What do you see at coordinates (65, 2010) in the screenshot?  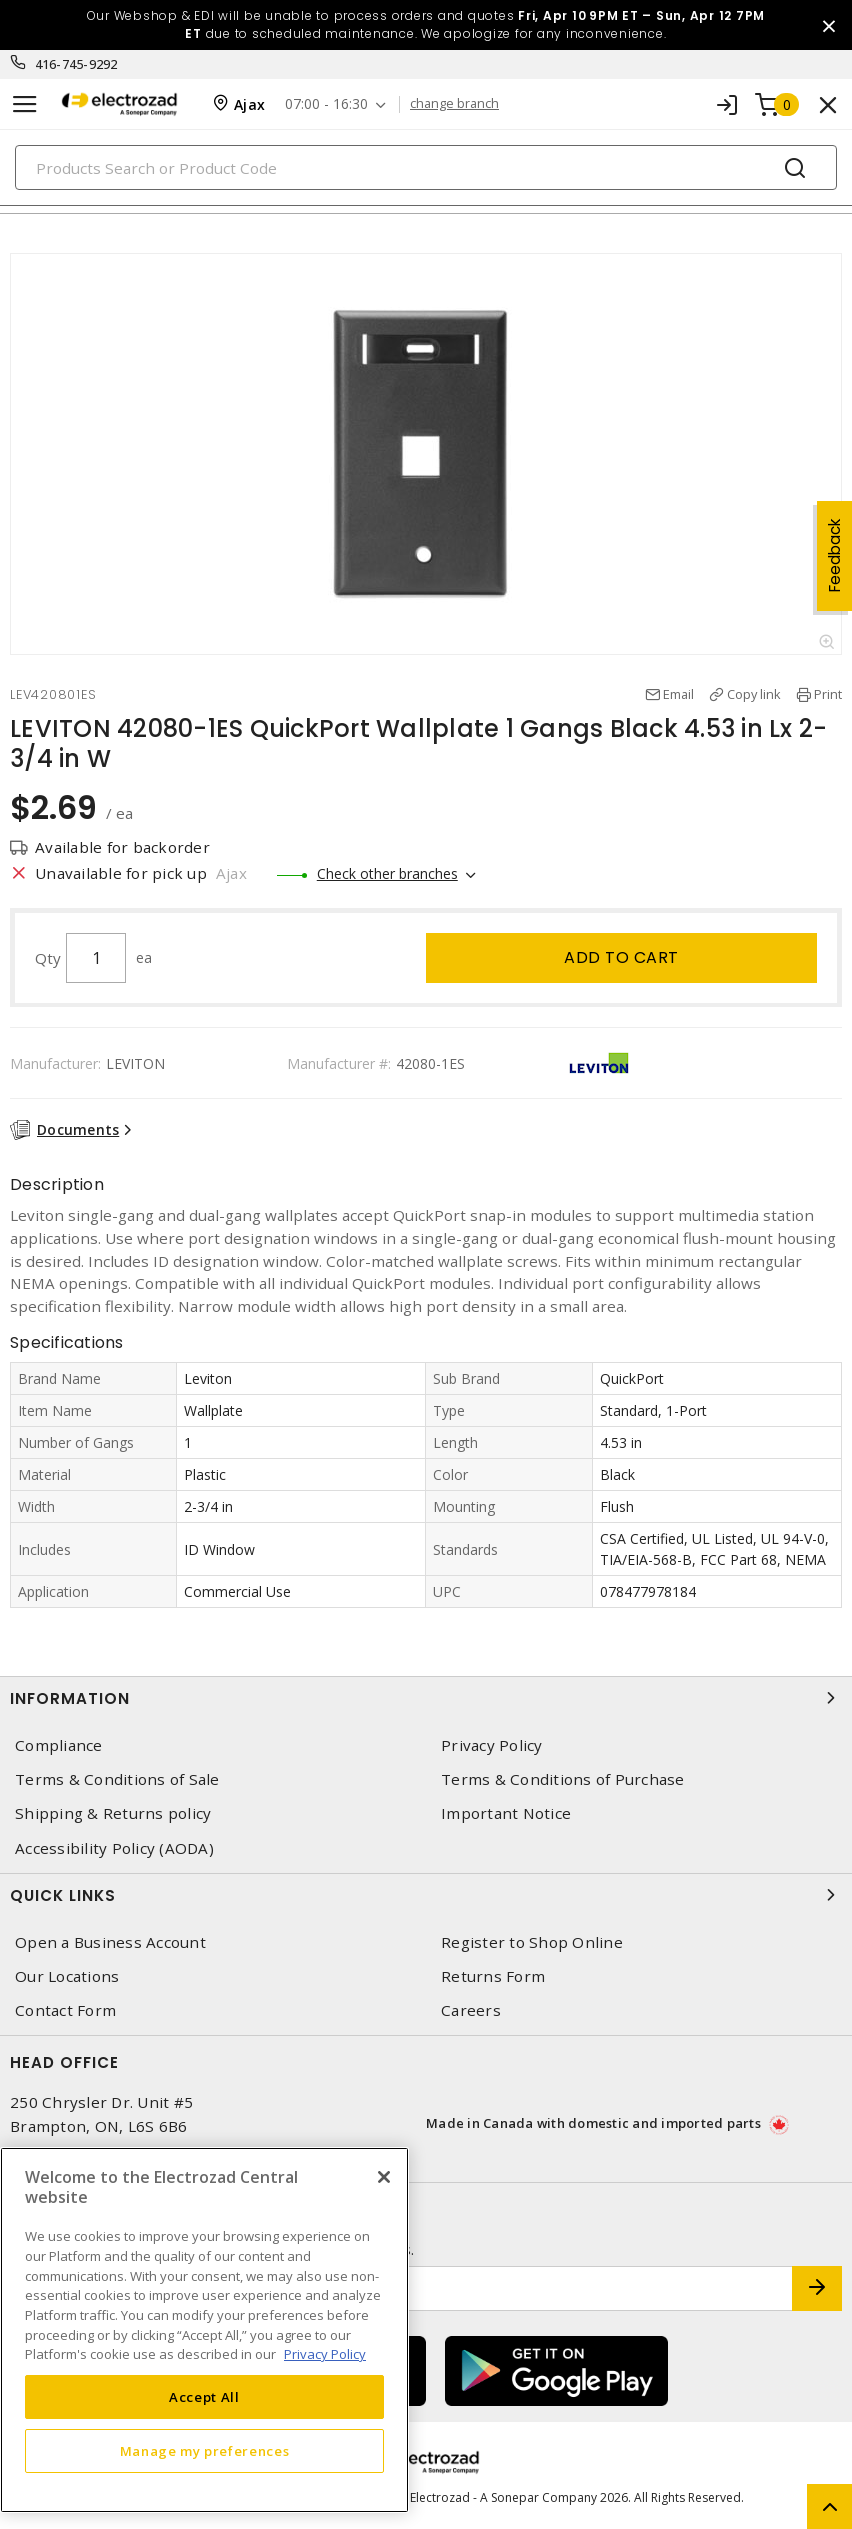 I see `Contact Form` at bounding box center [65, 2010].